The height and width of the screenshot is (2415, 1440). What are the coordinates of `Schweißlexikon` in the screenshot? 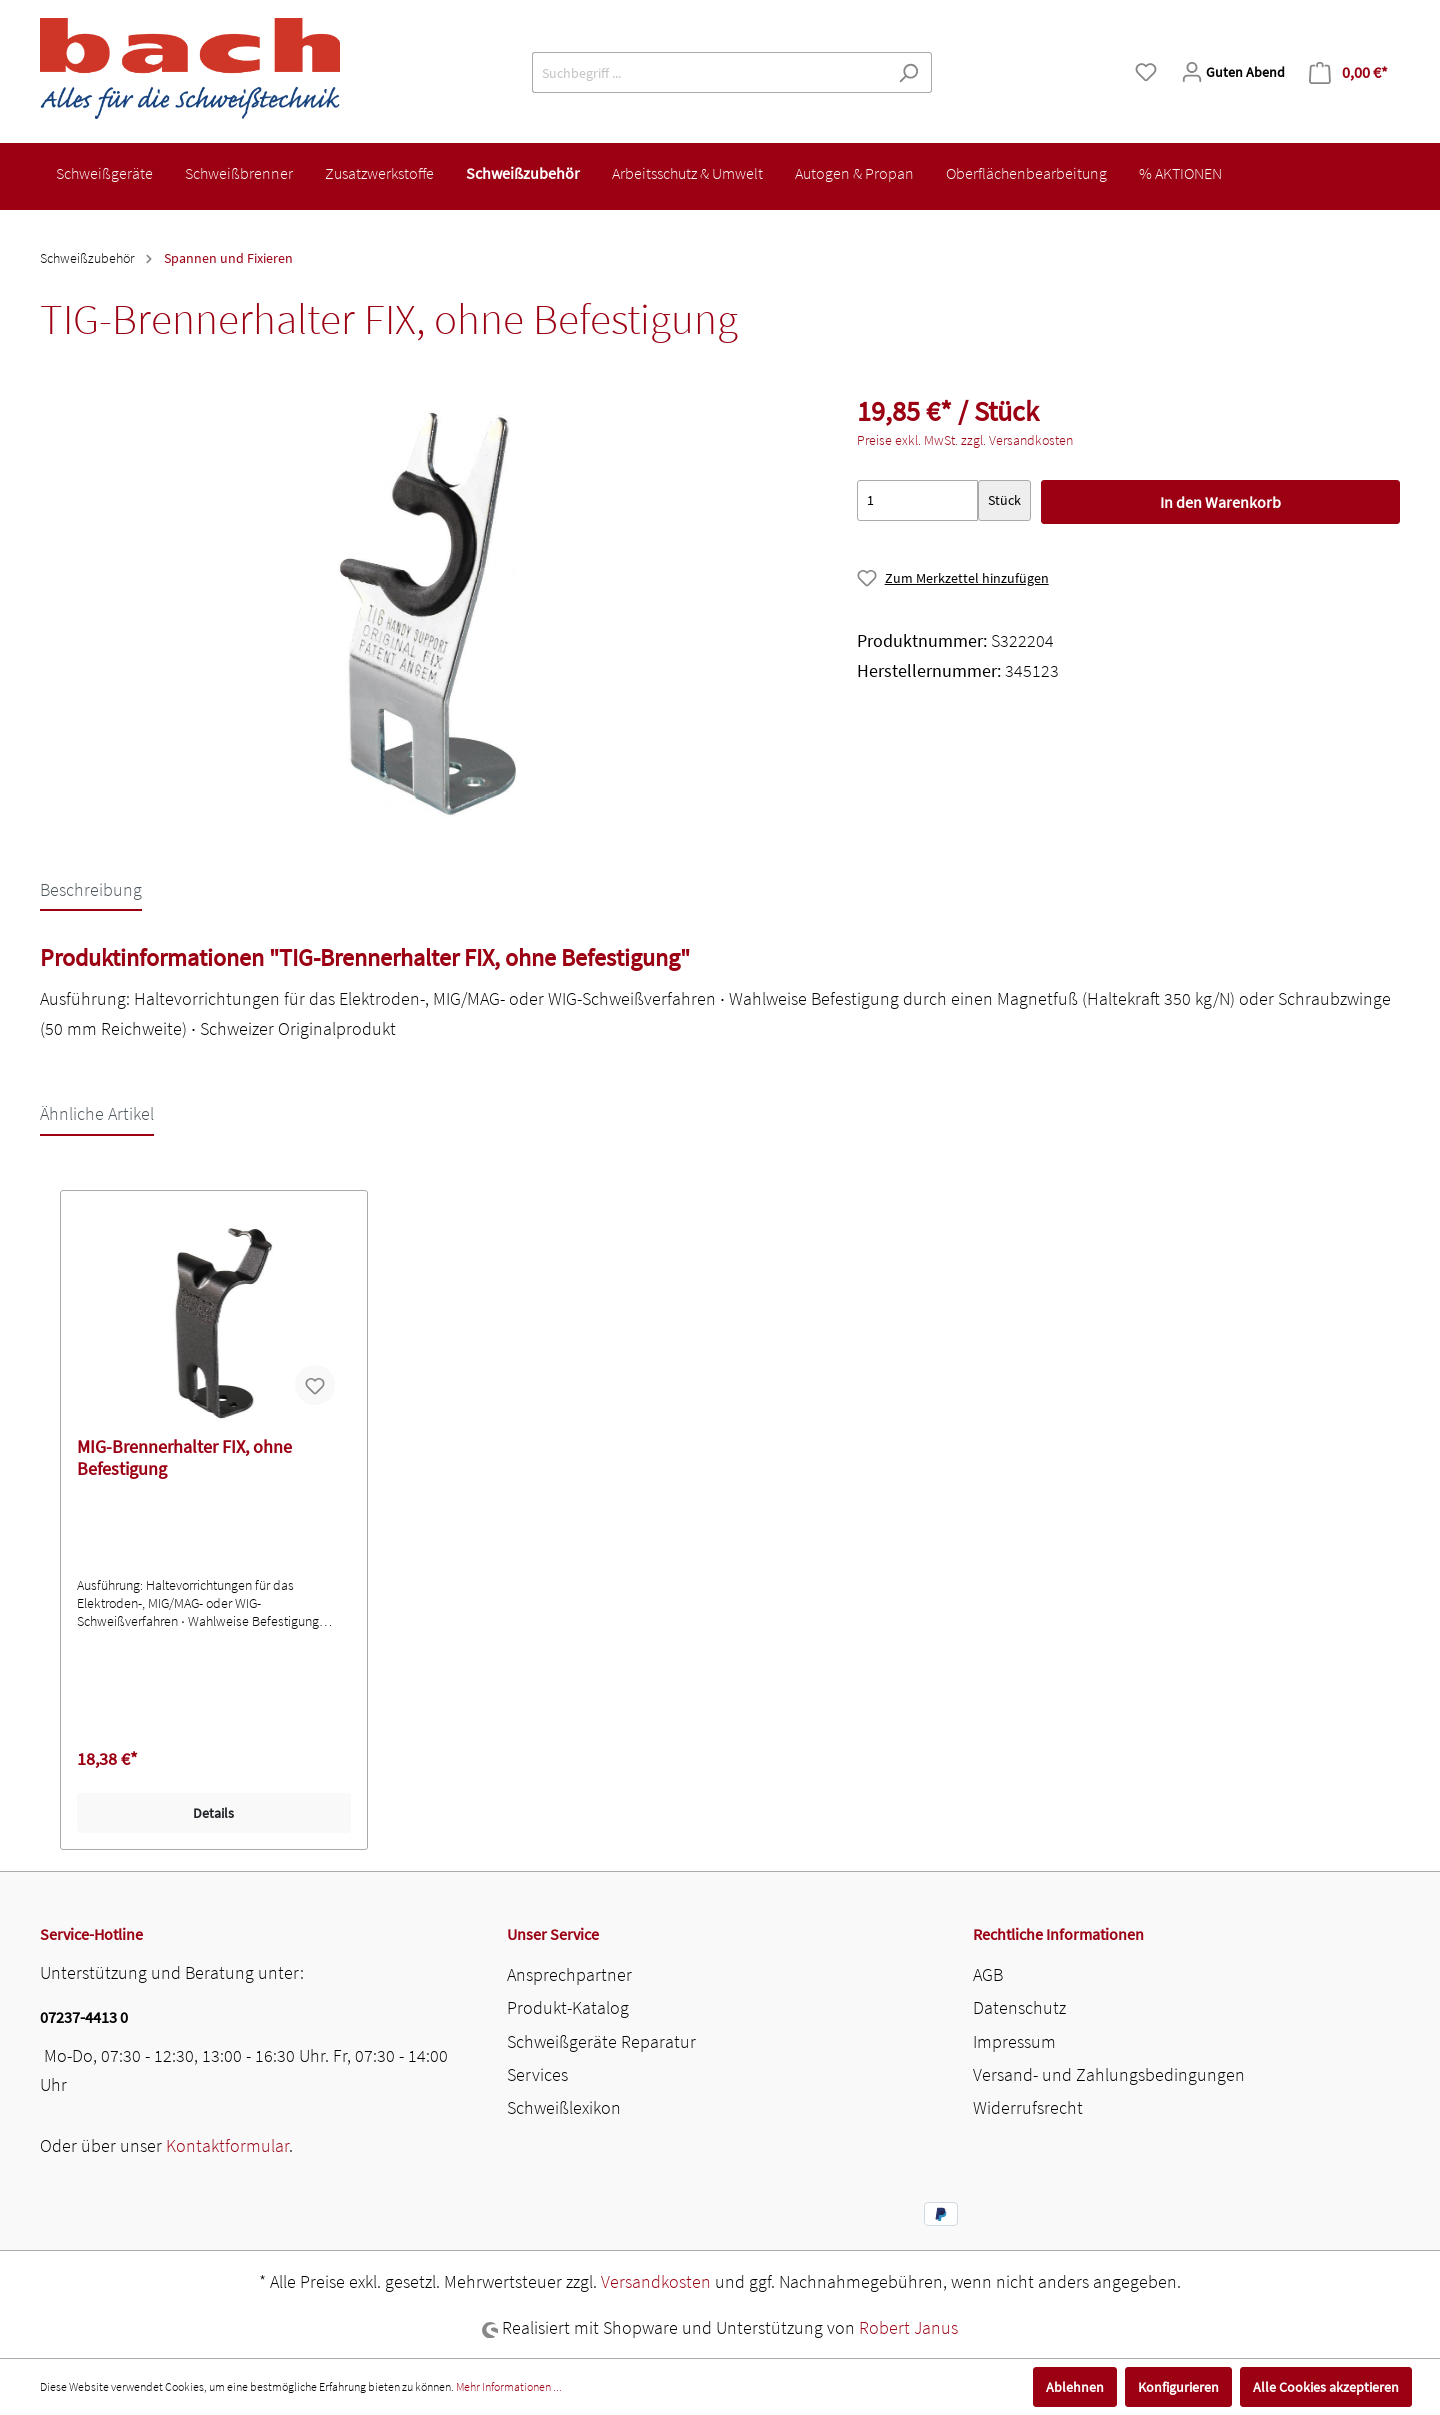 It's located at (564, 2107).